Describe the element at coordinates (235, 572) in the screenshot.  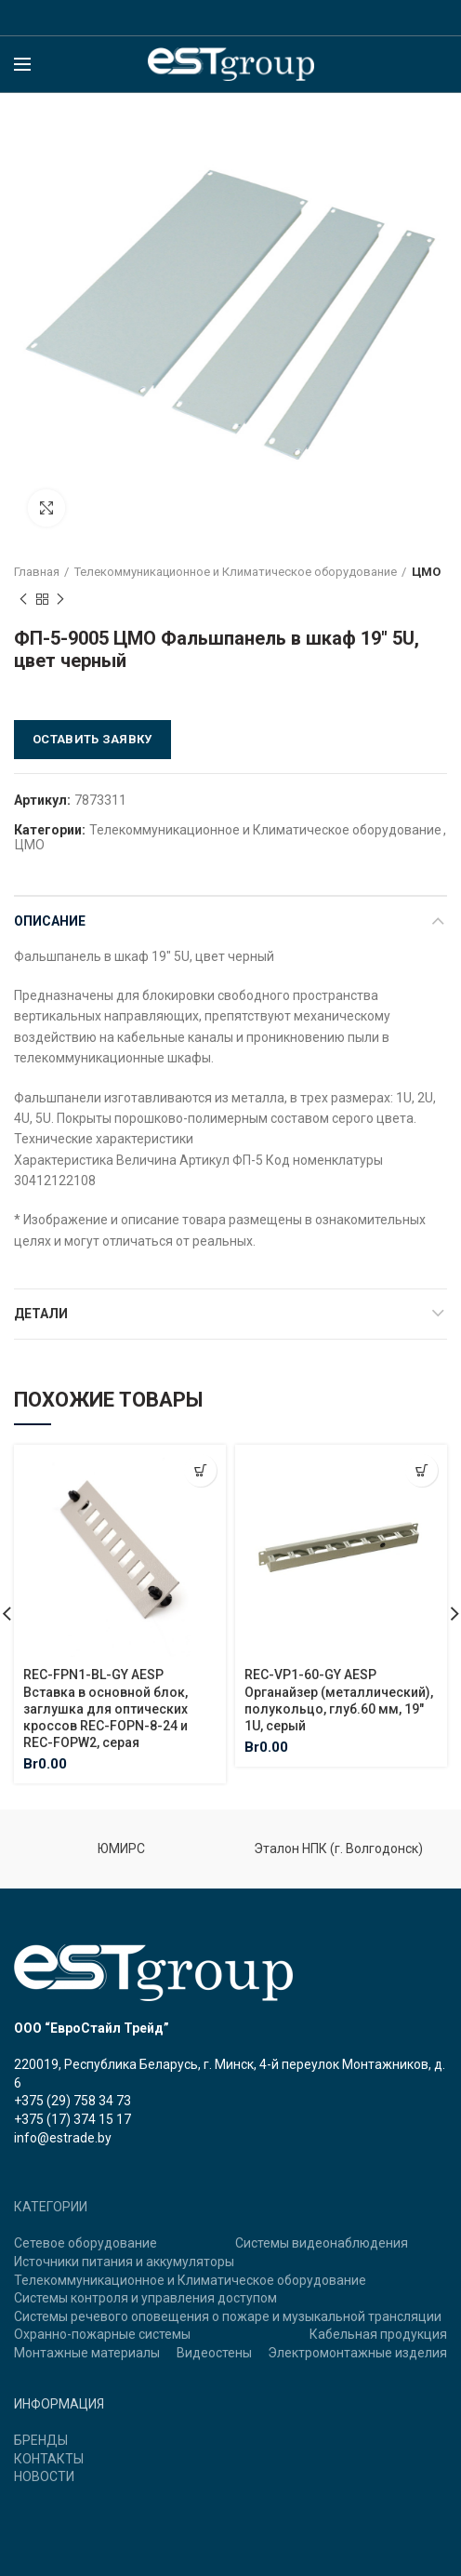
I see `Телекоммуникационное и Климатическое оборудование` at that location.